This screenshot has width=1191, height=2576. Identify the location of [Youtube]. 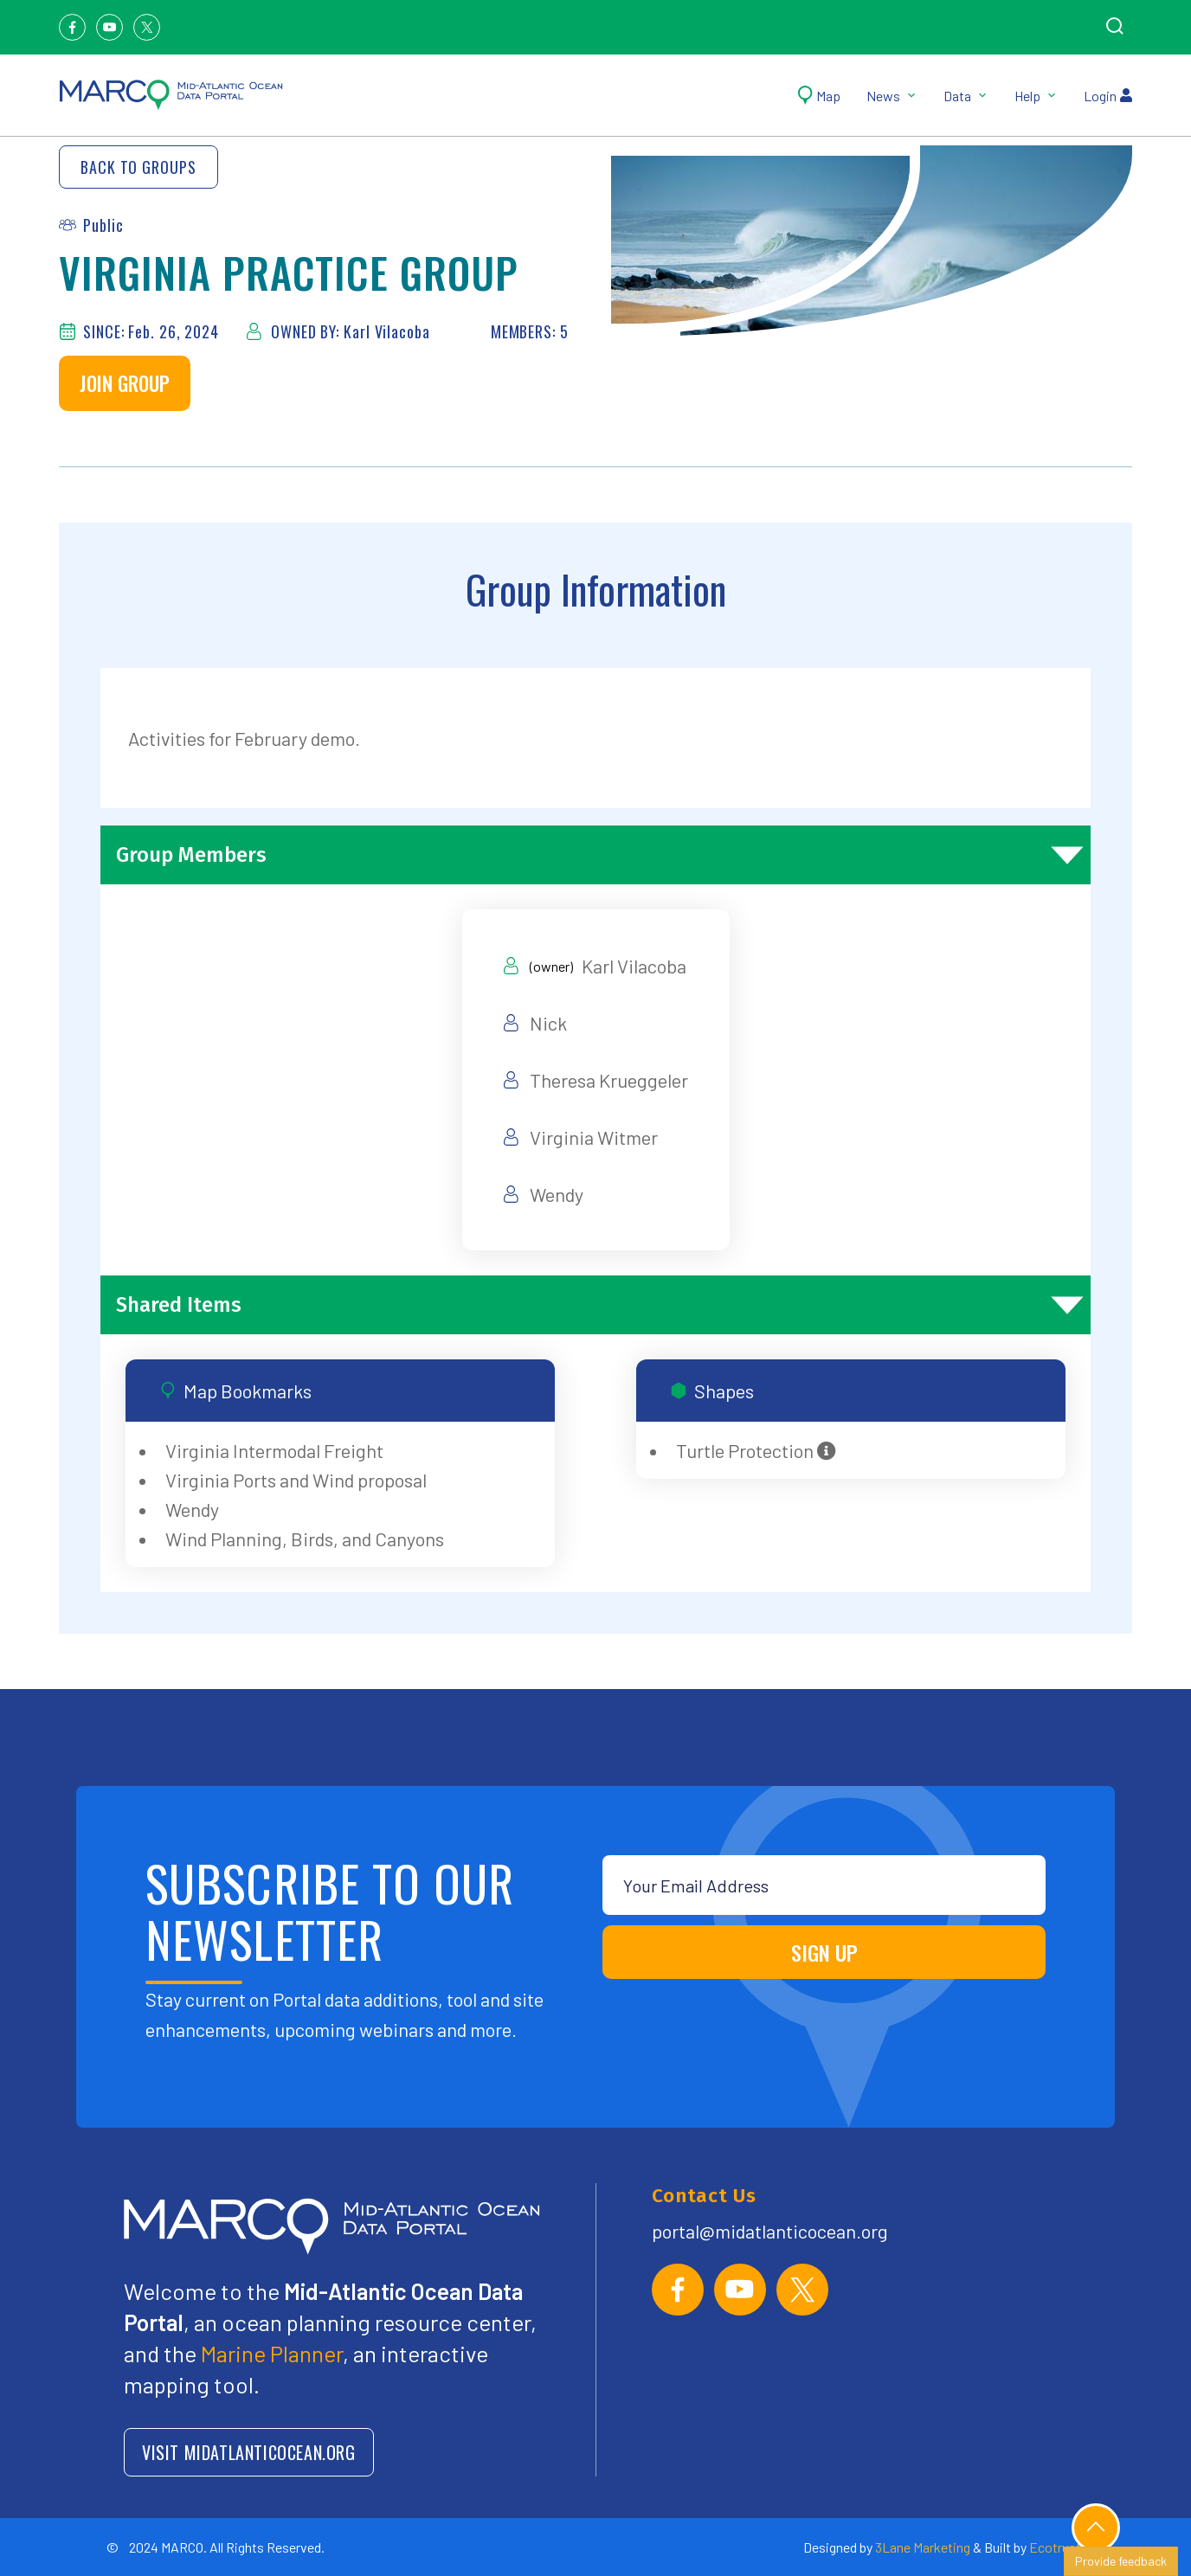
(109, 27).